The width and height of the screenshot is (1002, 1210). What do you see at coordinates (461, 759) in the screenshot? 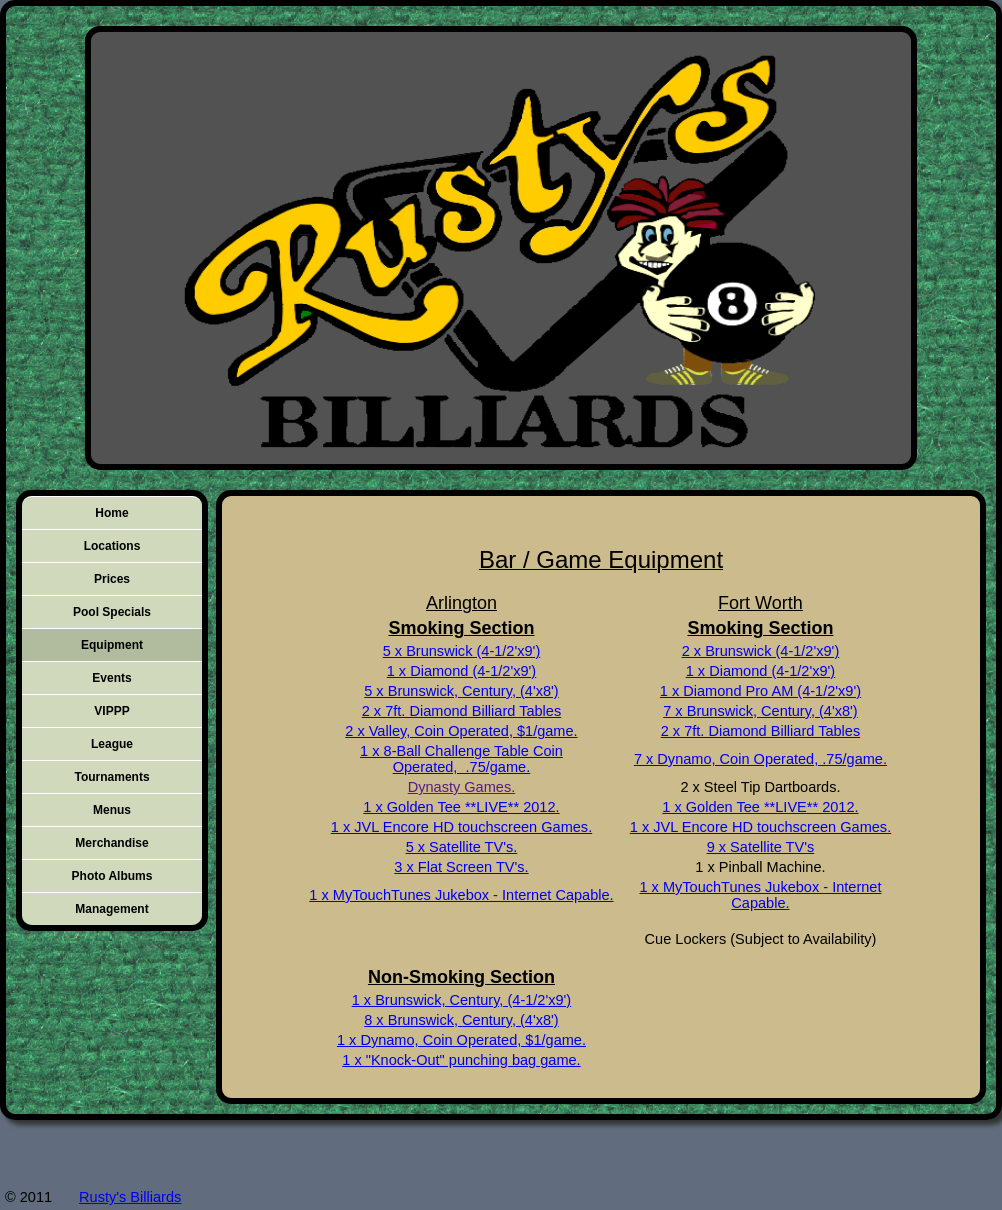
I see `1 x 8-Ball Challenge Table Coin Operated, .75/game.` at bounding box center [461, 759].